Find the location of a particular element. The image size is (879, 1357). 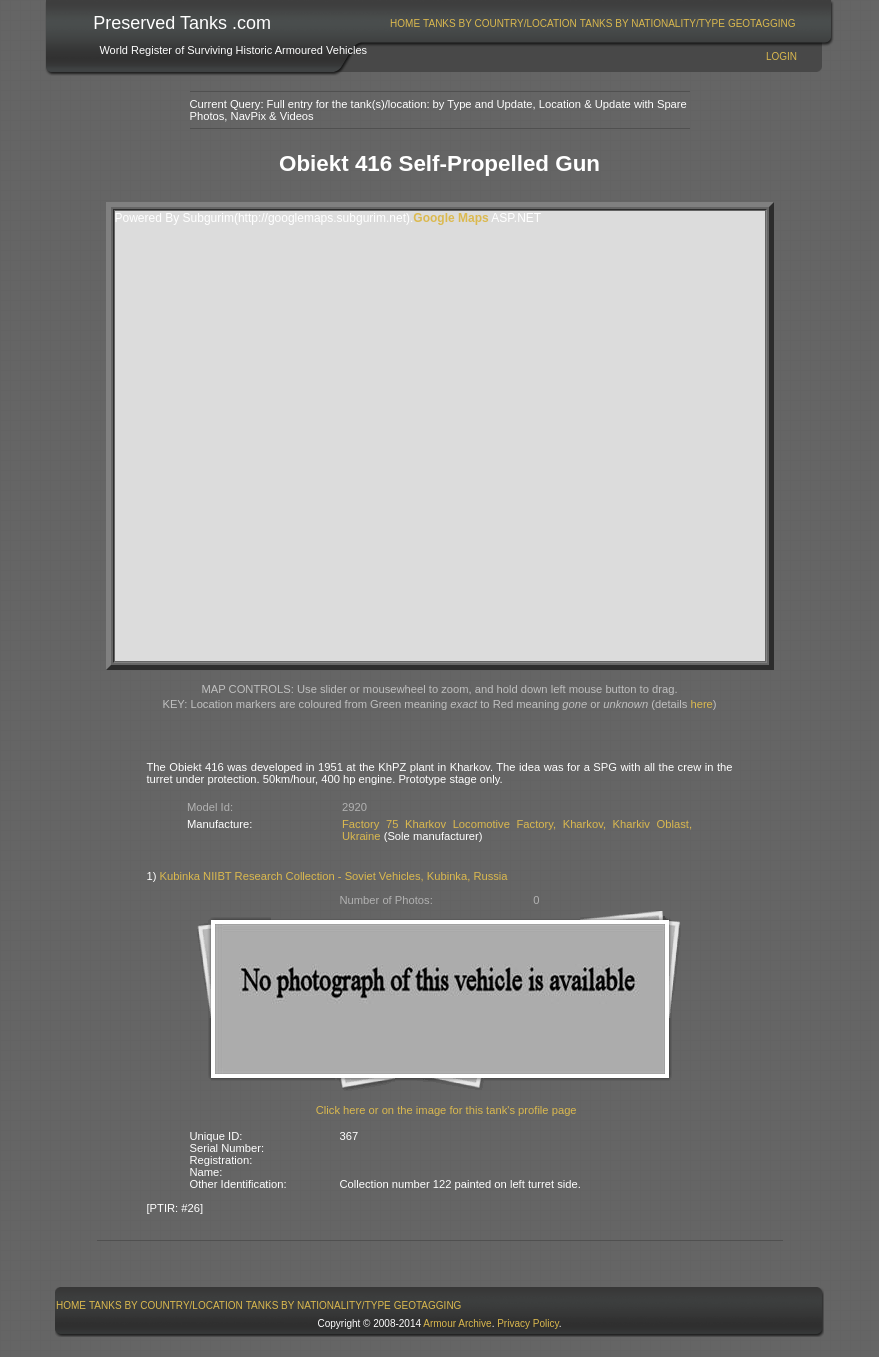

Click here or on the image for this tank's profile page is located at coordinates (446, 1110).